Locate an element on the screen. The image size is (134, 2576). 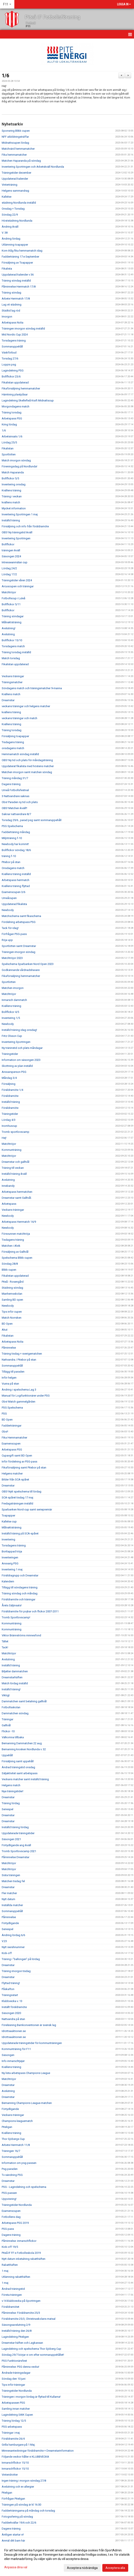
Information om psg-passen is located at coordinates (19, 2163).